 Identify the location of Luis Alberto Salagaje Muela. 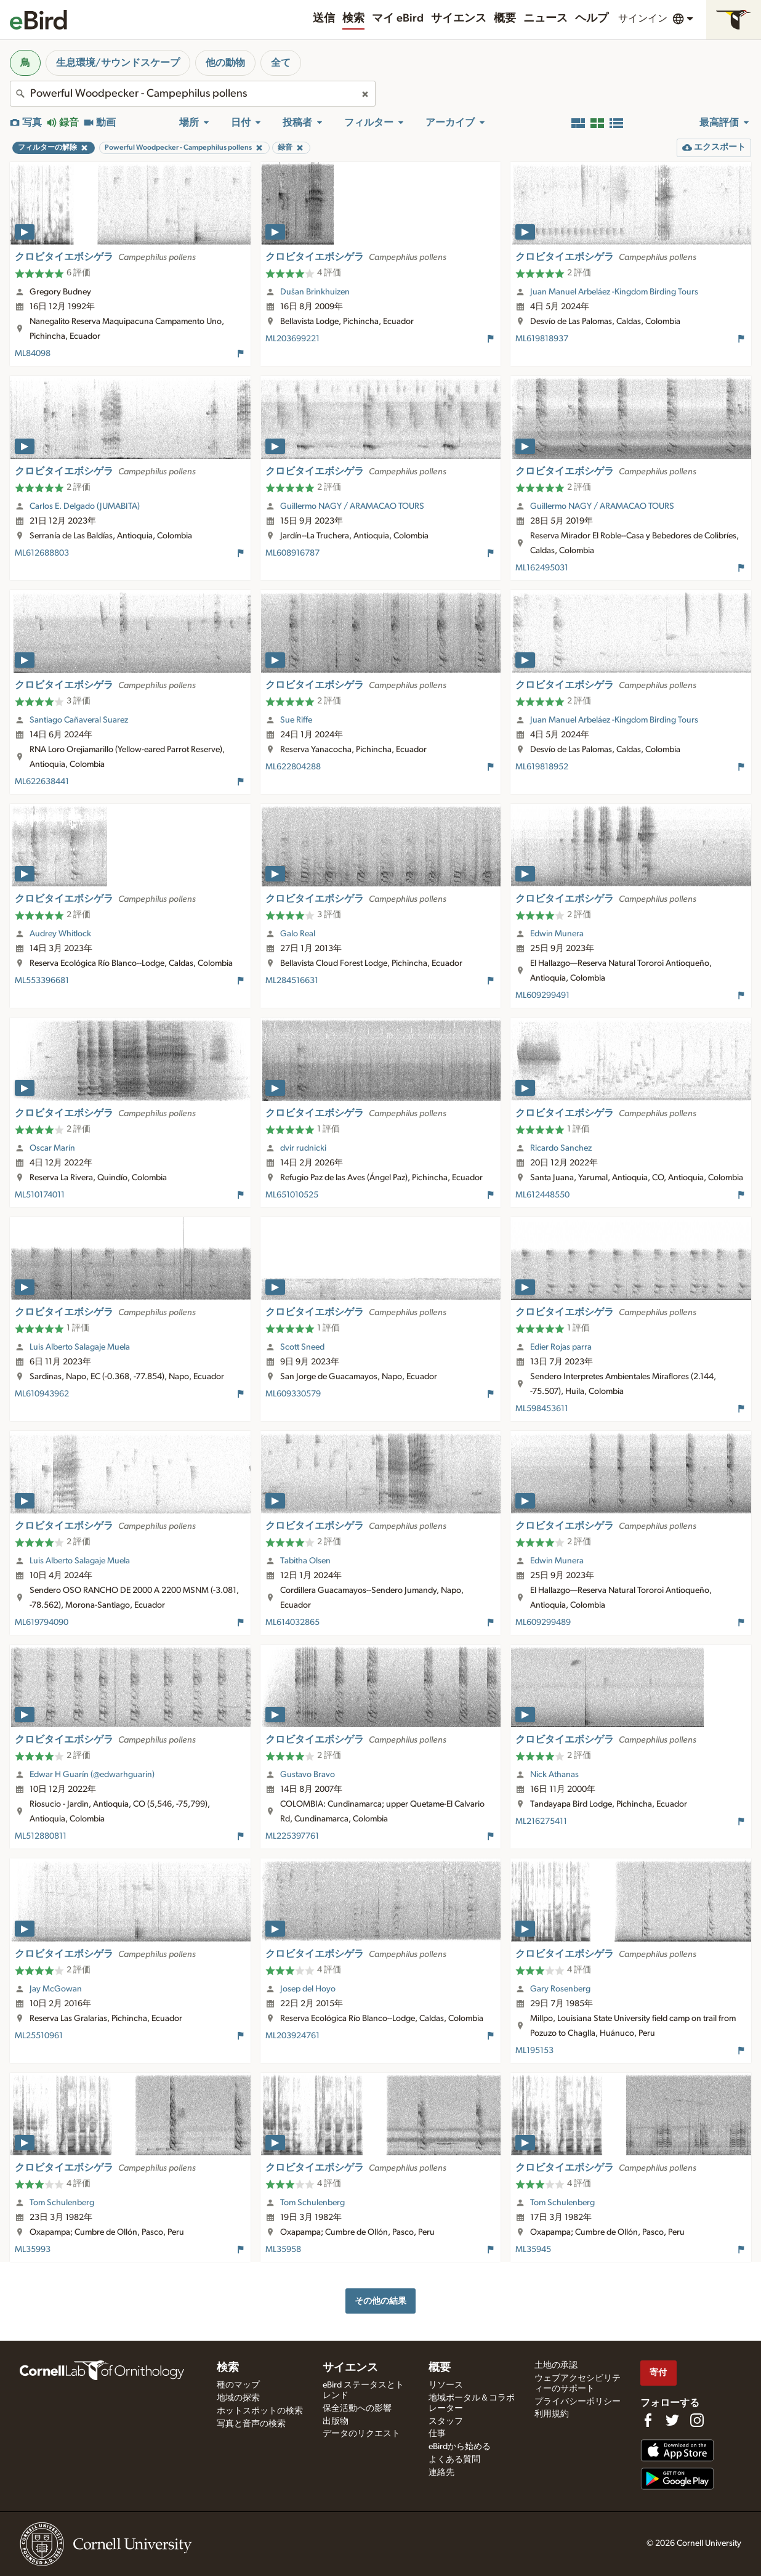
(80, 1347).